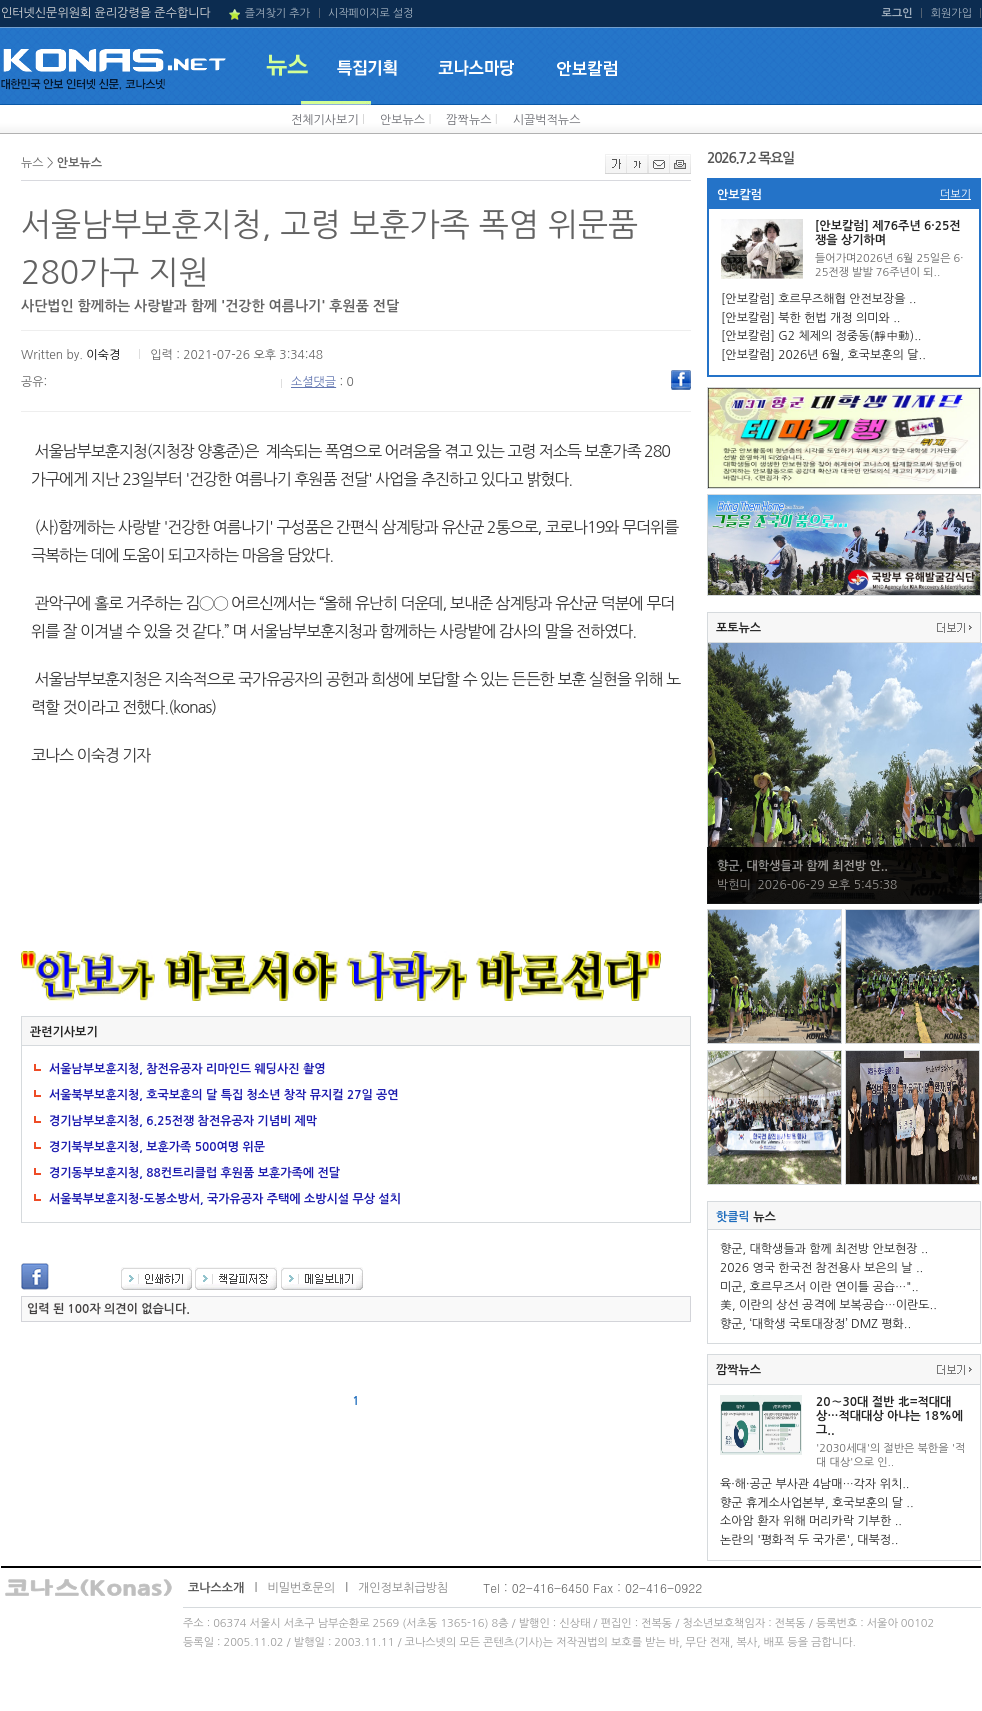 The width and height of the screenshot is (982, 1711). I want to click on 경기북부보훈지청, 보훈가족 500여명 위문, so click(157, 1147).